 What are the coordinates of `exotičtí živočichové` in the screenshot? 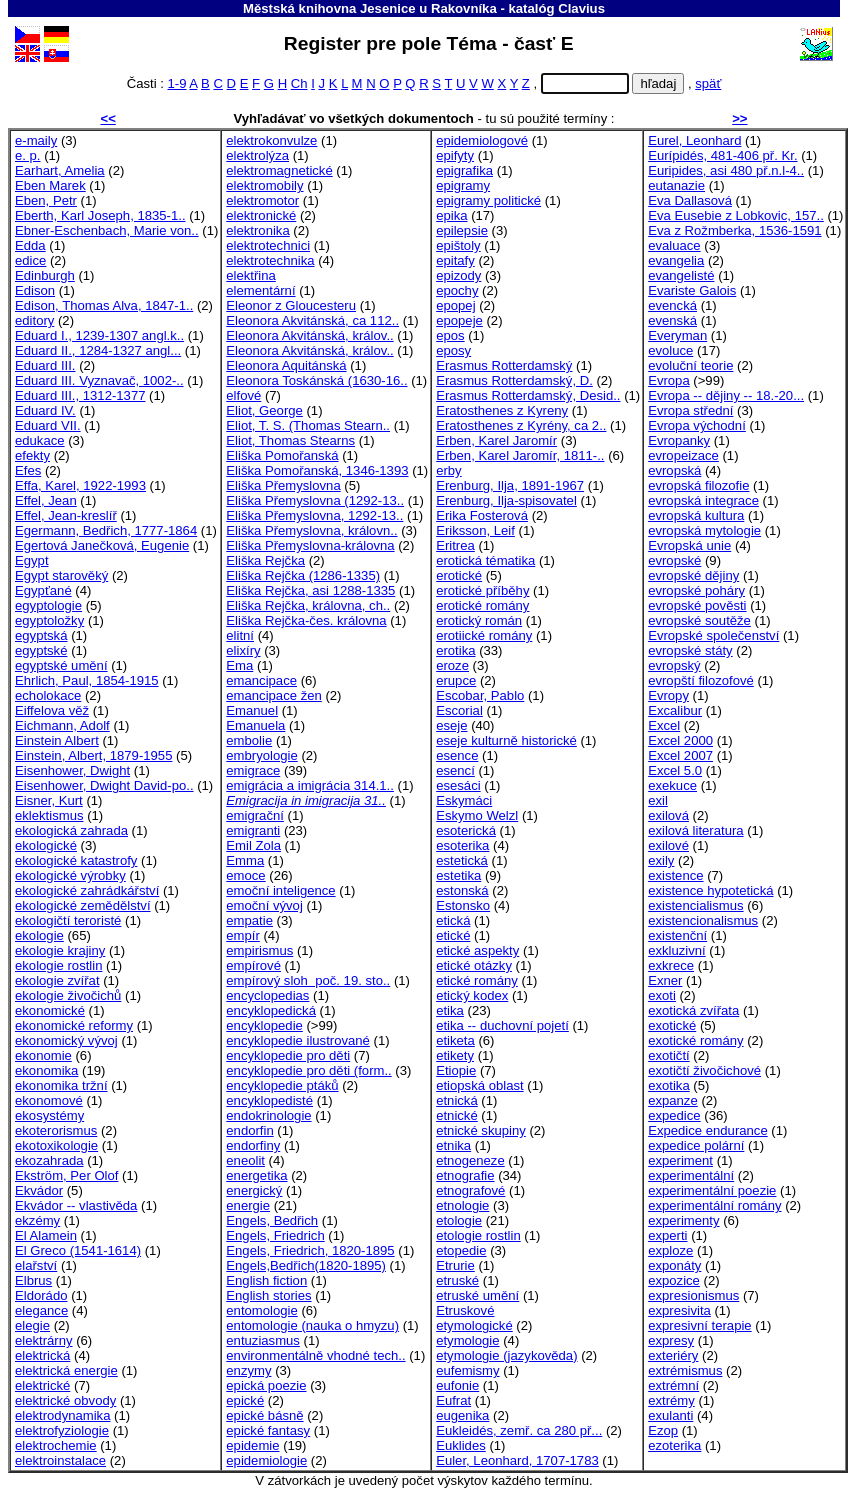 It's located at (704, 1070).